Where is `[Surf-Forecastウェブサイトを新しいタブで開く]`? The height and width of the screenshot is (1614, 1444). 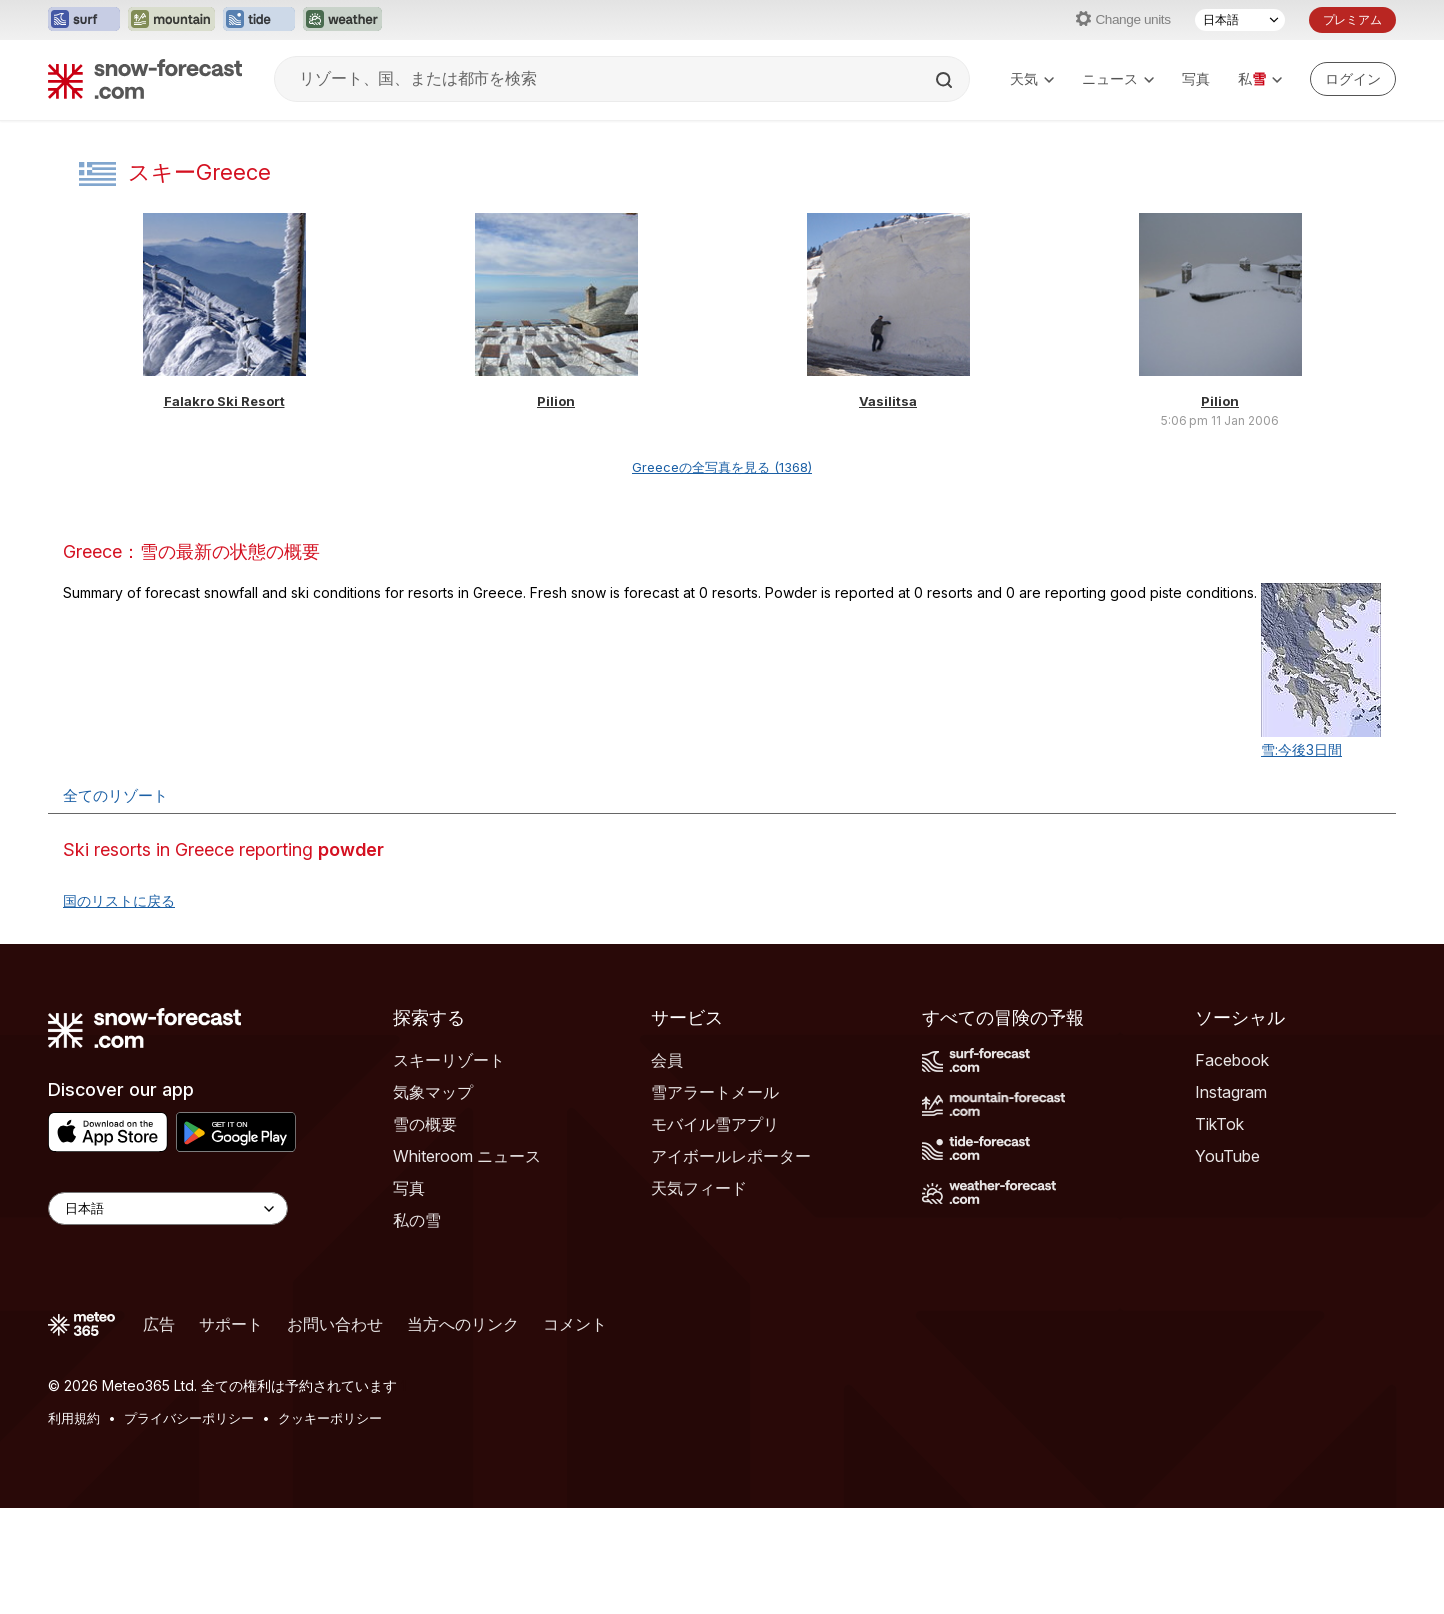
[Surf-Forecastウェブサイトを新しいタブで開く] is located at coordinates (84, 20).